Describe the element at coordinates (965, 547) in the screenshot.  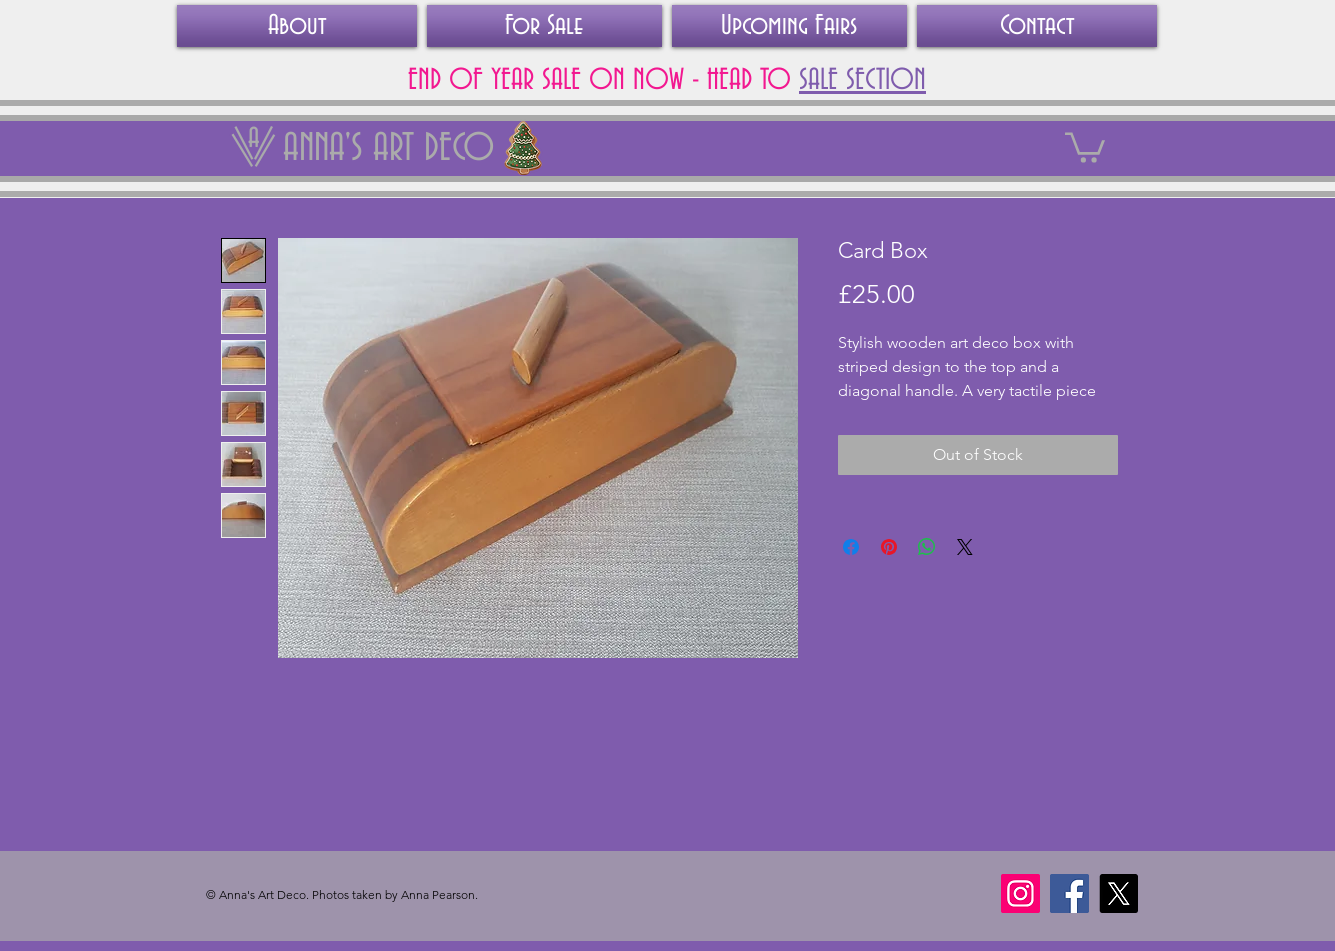
I see `[Share on X]` at that location.